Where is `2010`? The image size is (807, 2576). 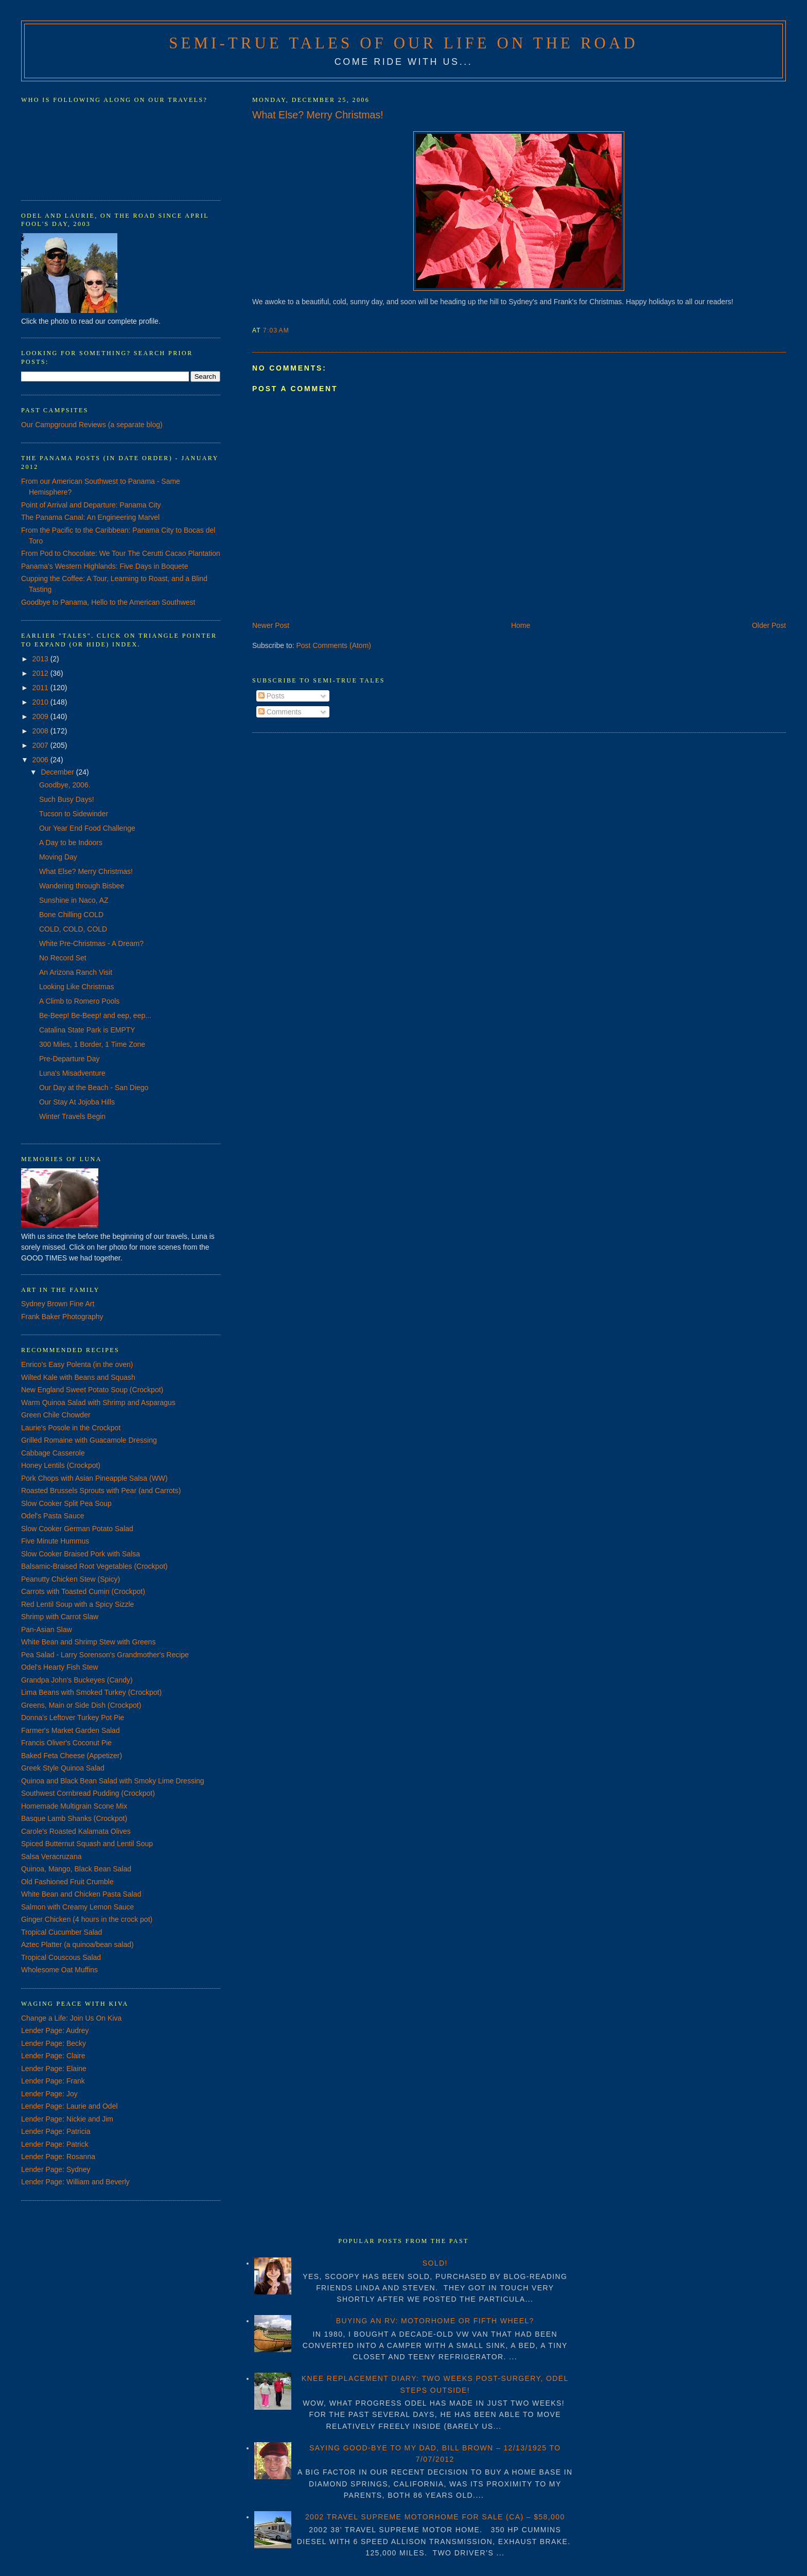 2010 is located at coordinates (41, 702).